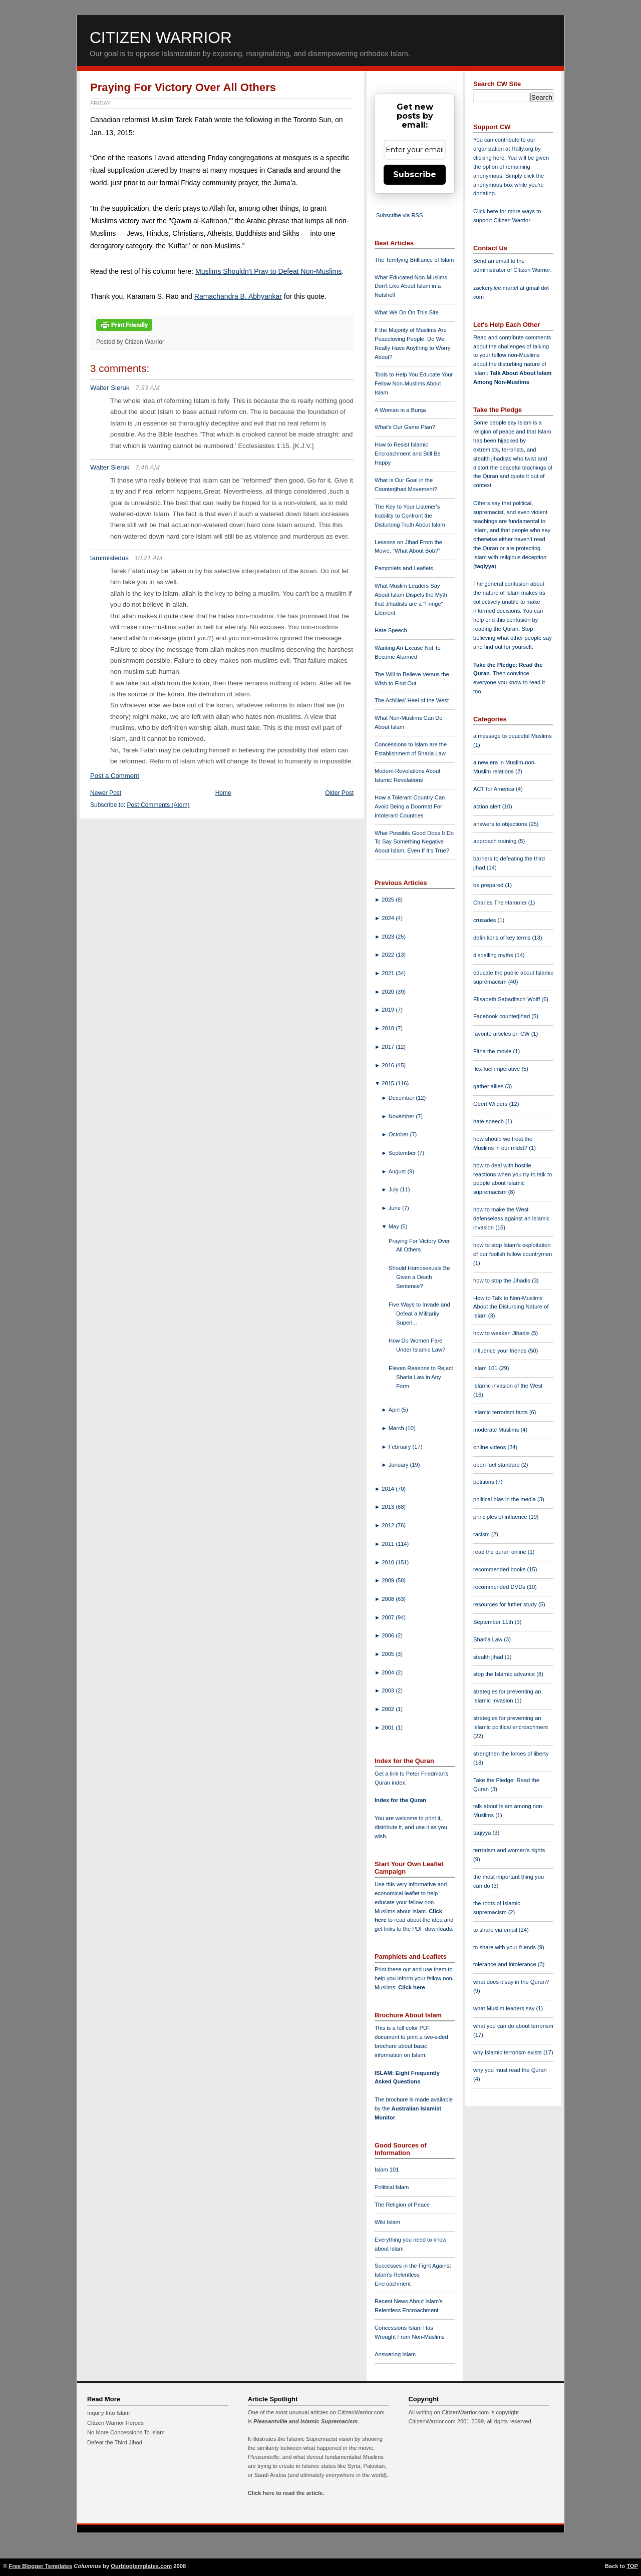  What do you see at coordinates (411, 1987) in the screenshot?
I see `Click here` at bounding box center [411, 1987].